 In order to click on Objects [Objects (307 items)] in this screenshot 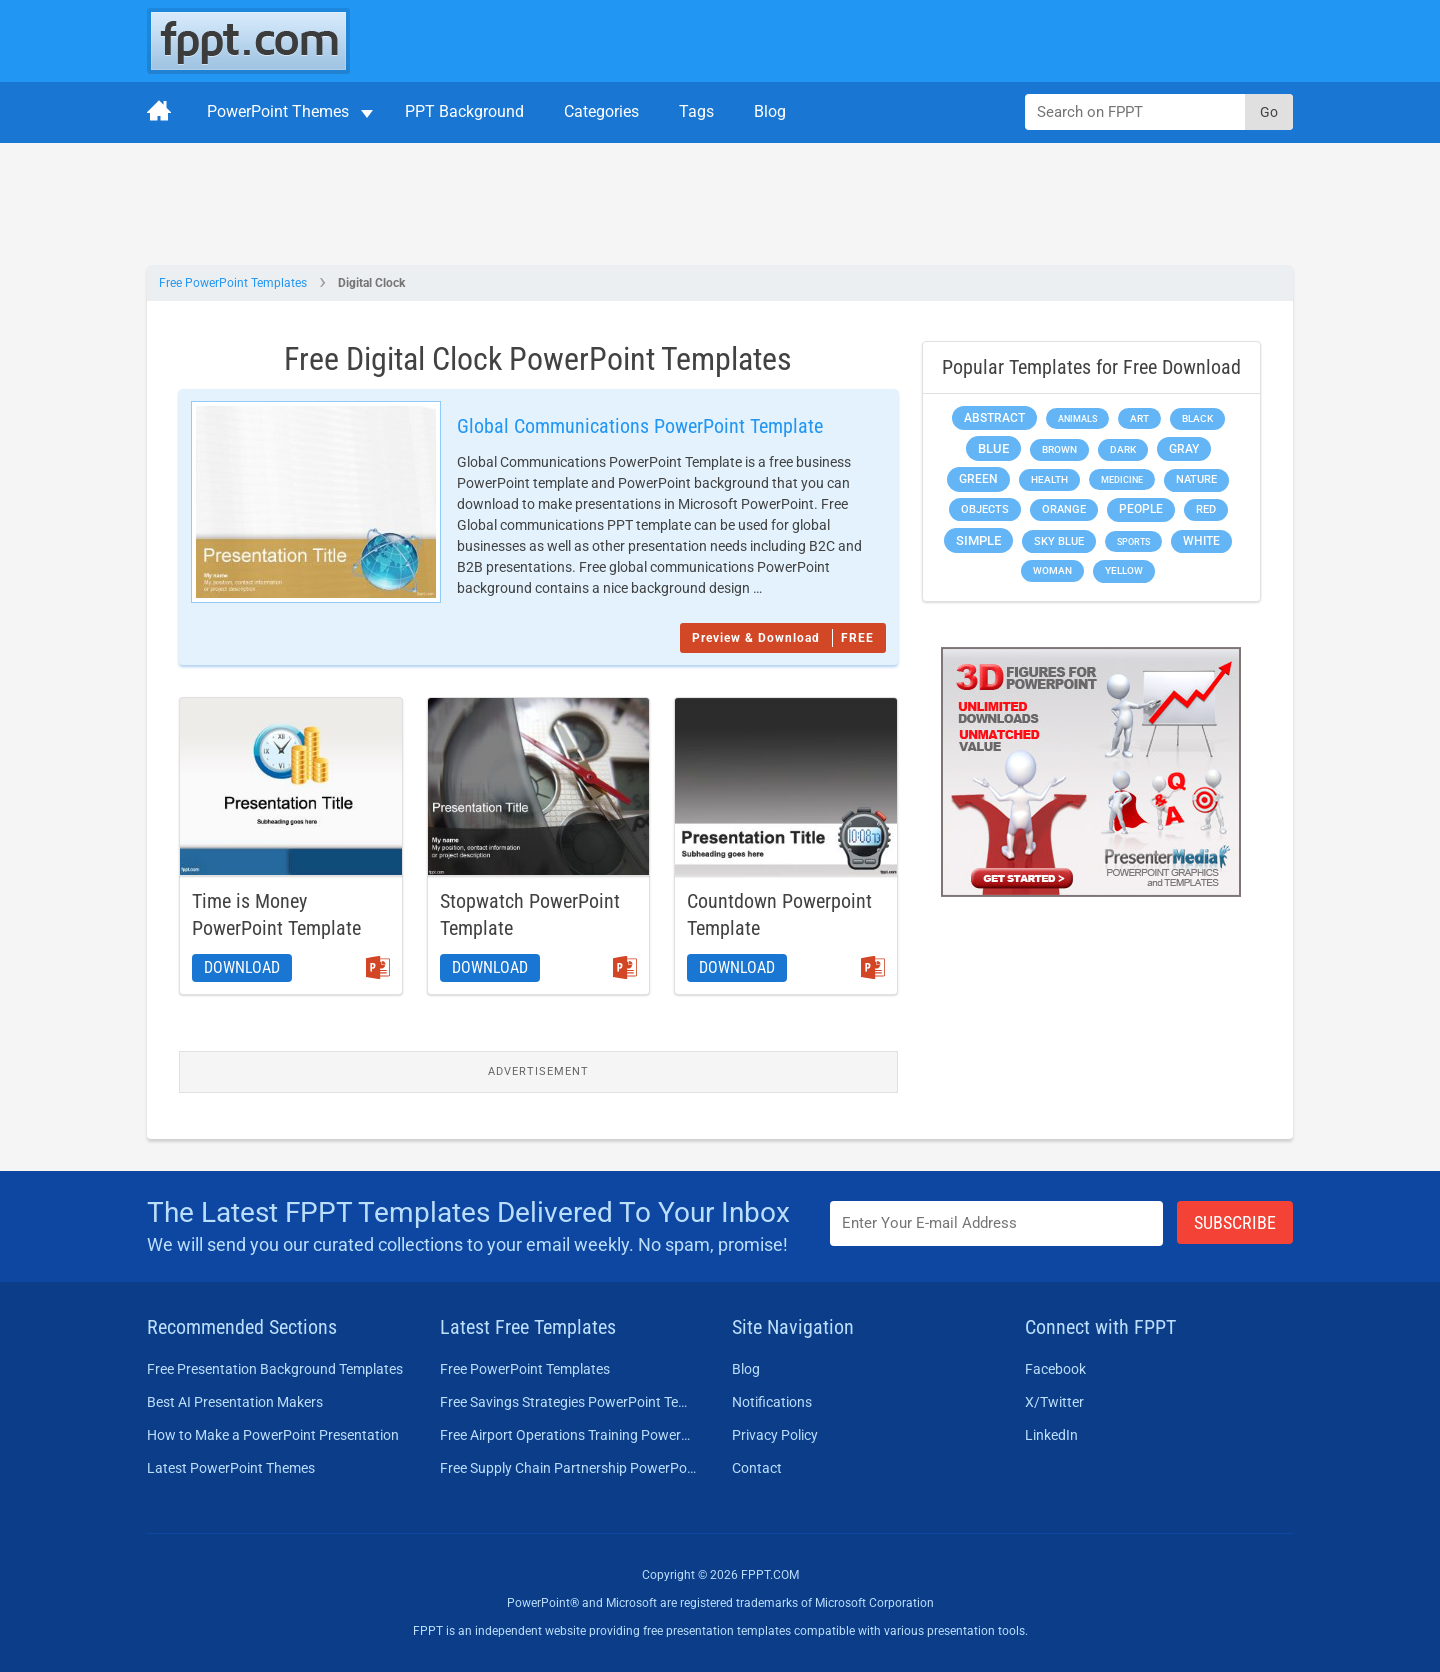, I will do `click(985, 509)`.